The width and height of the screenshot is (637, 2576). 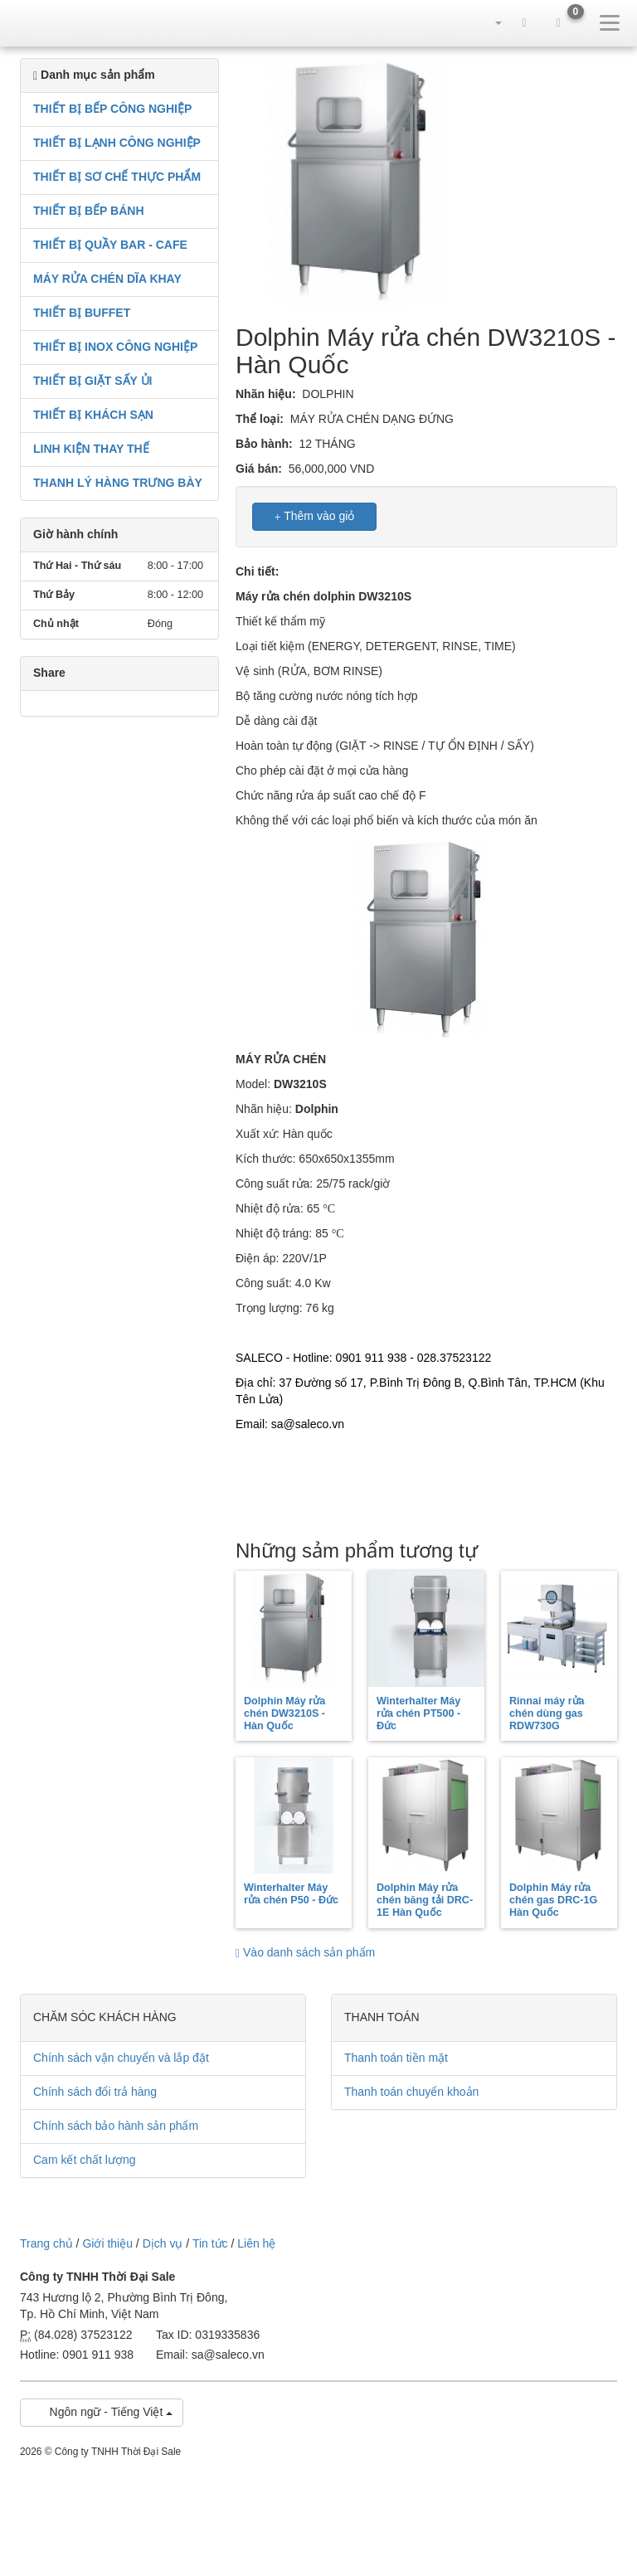 What do you see at coordinates (411, 2091) in the screenshot?
I see `Thanh toán chuyển khoản` at bounding box center [411, 2091].